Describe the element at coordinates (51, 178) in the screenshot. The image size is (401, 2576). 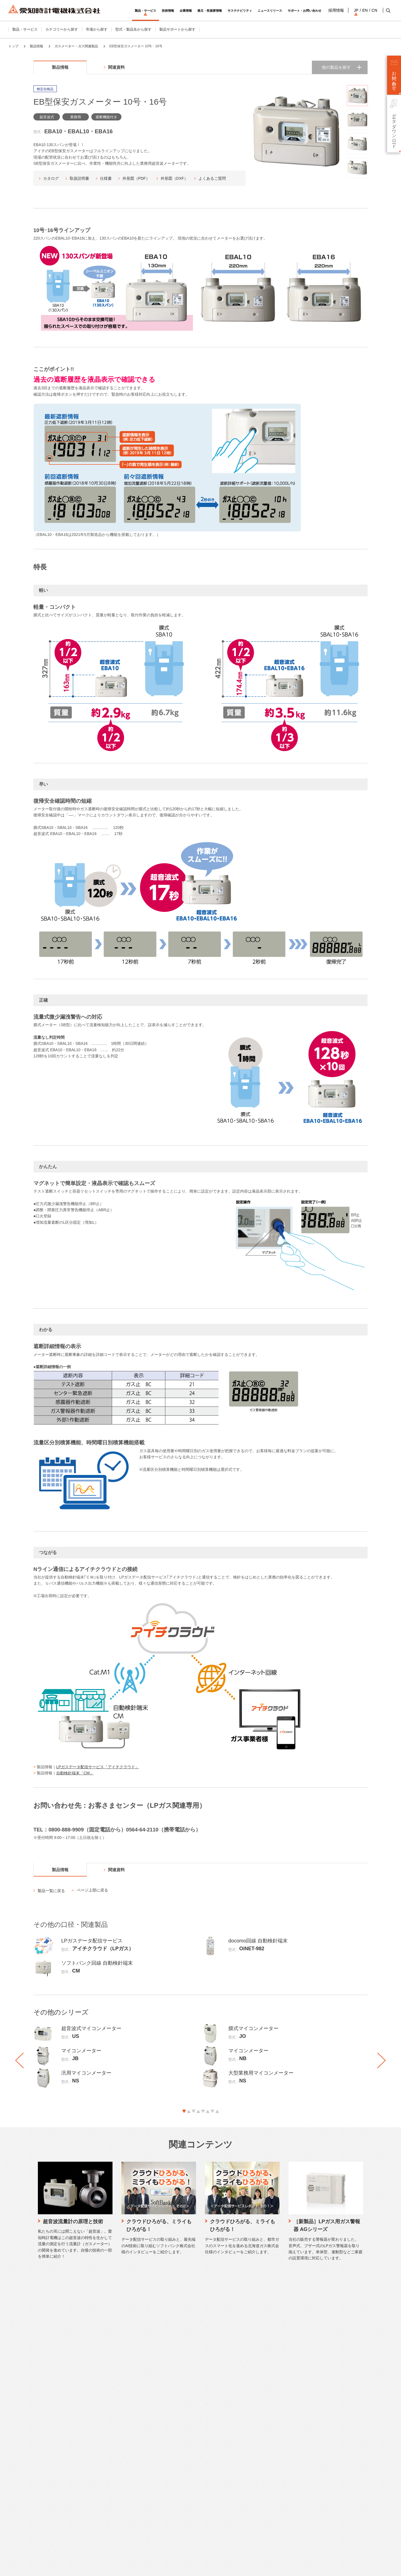
I see `カタログ` at that location.